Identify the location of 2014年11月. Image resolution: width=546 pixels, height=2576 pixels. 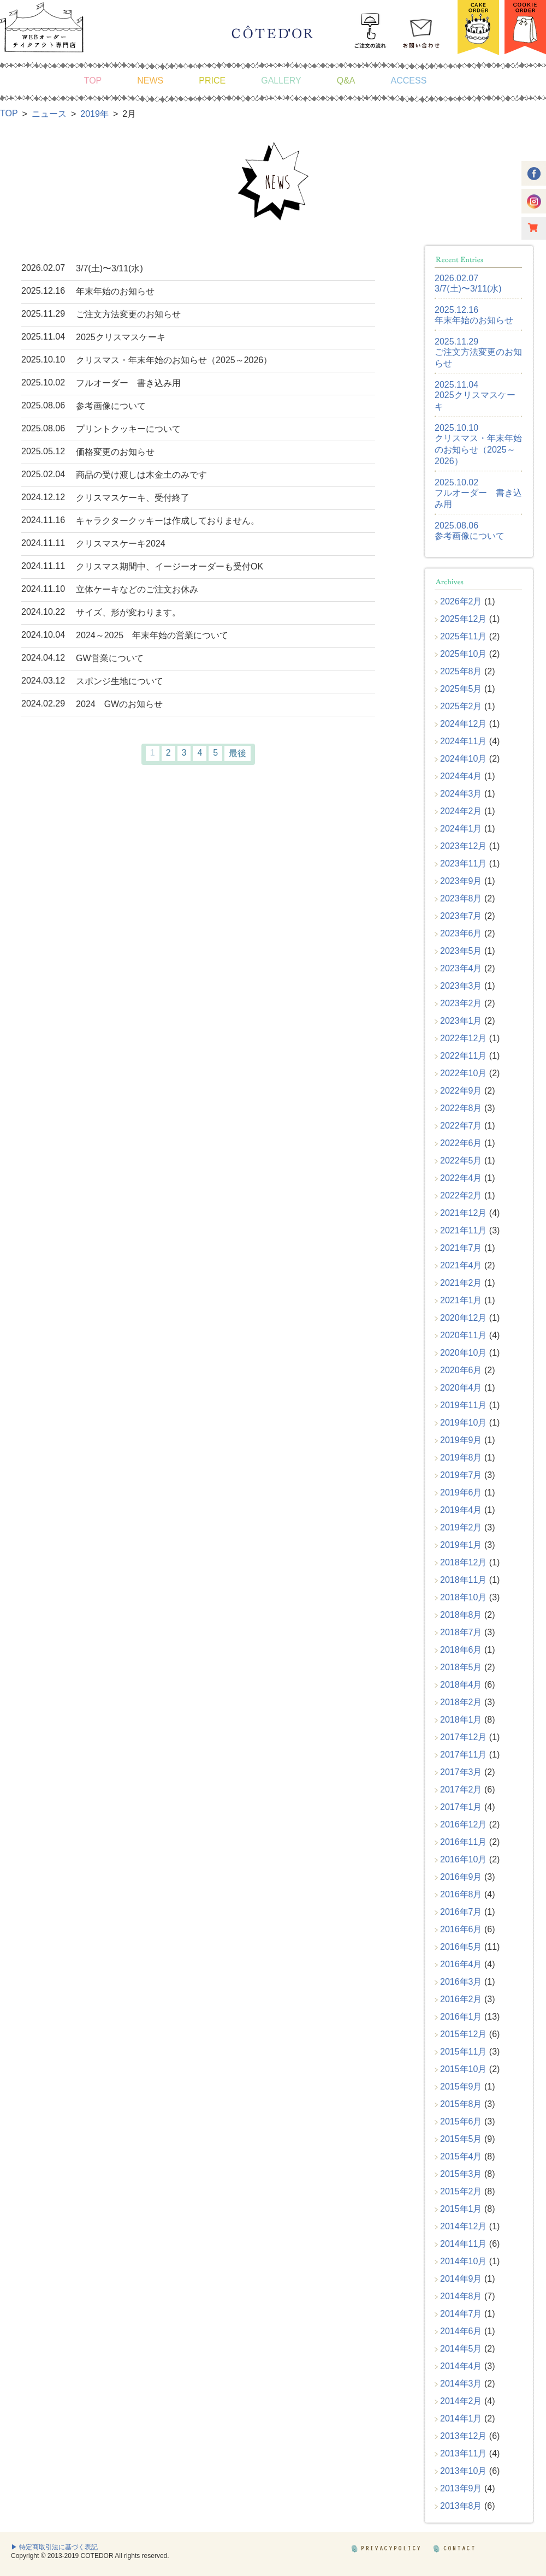
(463, 2243).